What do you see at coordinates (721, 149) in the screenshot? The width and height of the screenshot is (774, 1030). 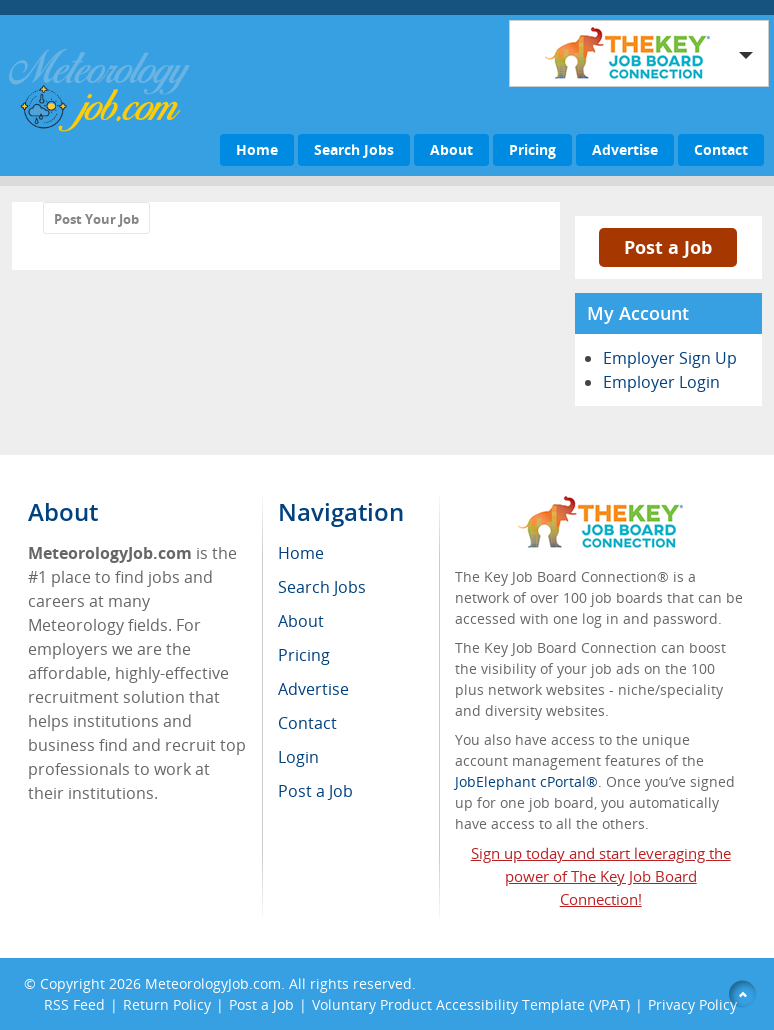 I see `Contact` at bounding box center [721, 149].